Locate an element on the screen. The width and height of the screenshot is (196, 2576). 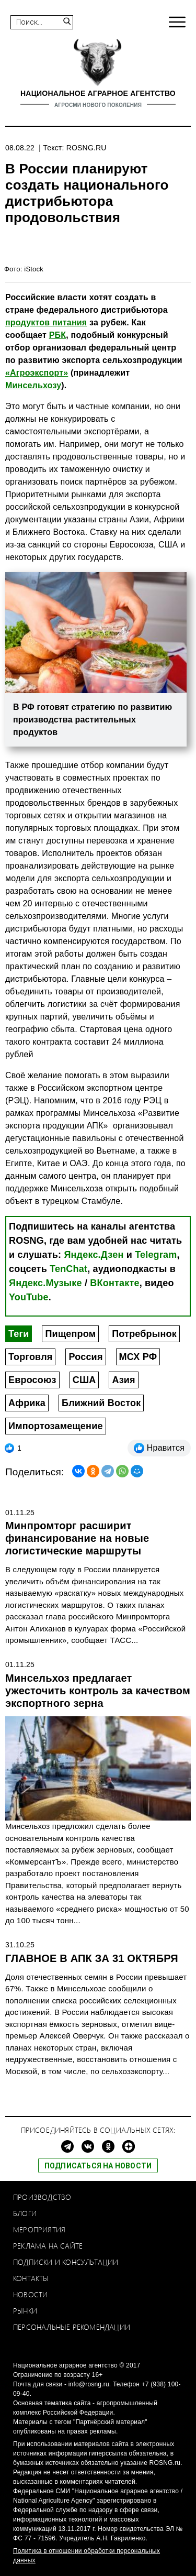
Пищепром is located at coordinates (70, 1334).